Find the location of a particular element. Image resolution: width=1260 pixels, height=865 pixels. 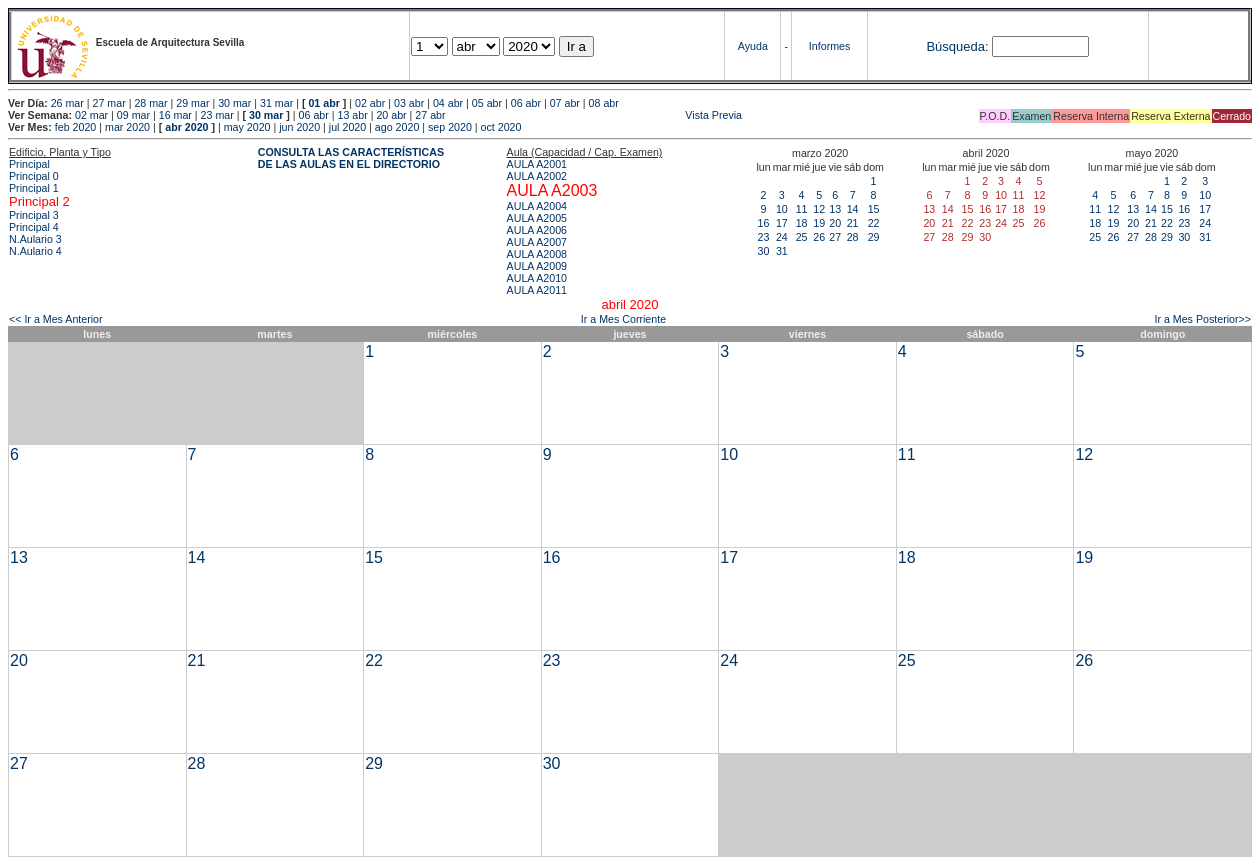

AULA A2008 is located at coordinates (537, 254).